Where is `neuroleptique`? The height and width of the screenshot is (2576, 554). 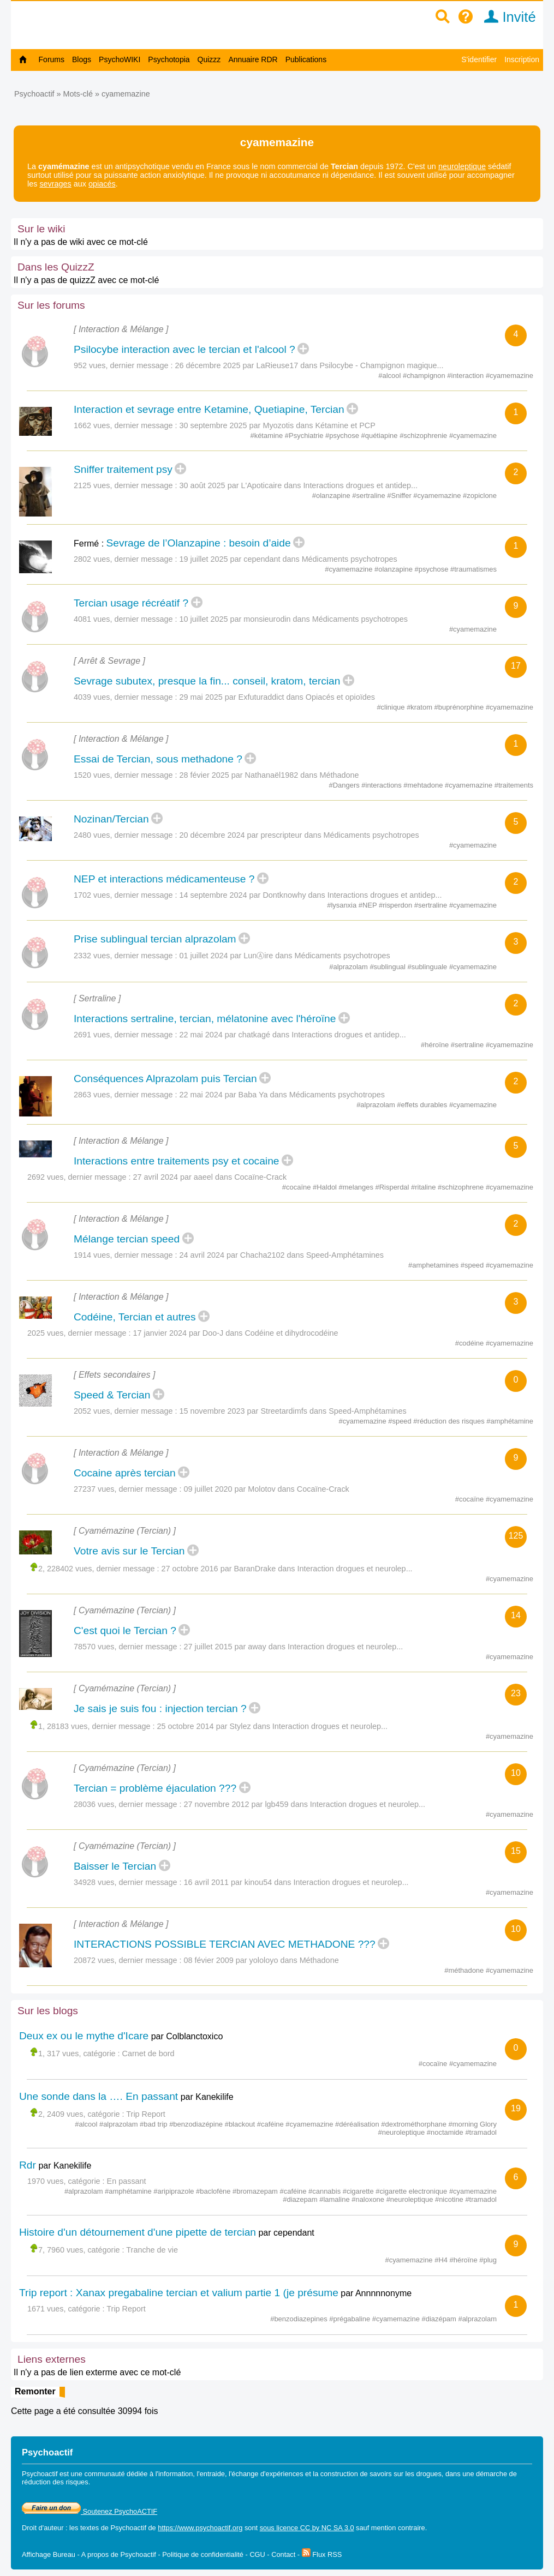 neuroleptique is located at coordinates (462, 166).